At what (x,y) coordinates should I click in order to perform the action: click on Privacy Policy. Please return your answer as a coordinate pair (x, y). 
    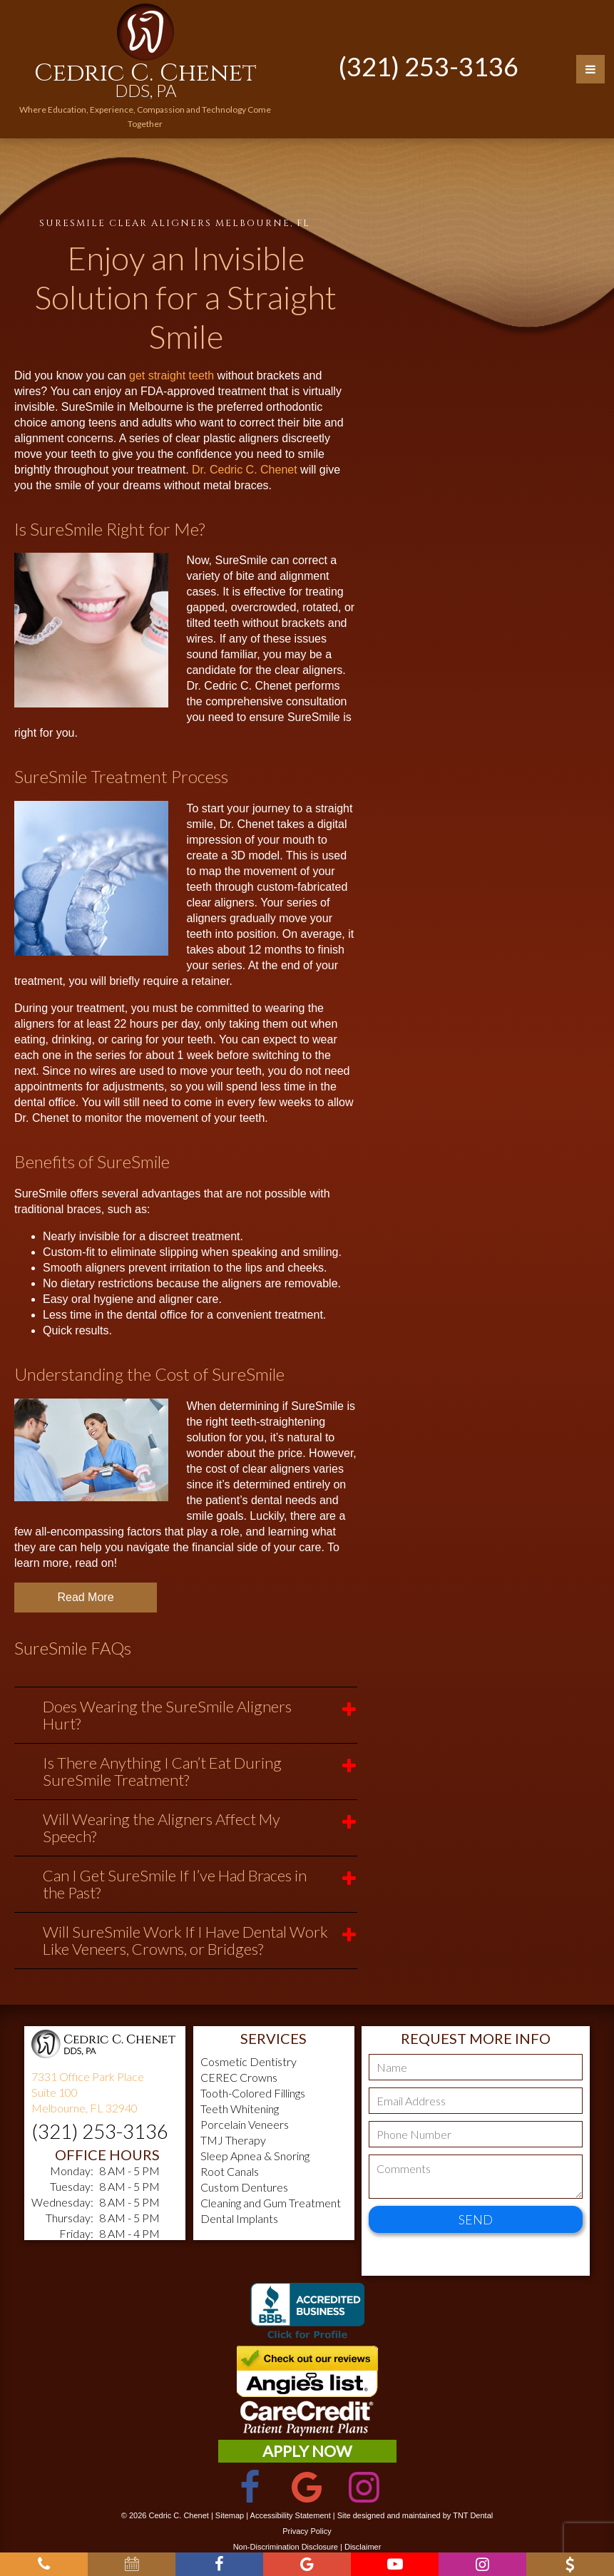
    Looking at the image, I should click on (306, 2531).